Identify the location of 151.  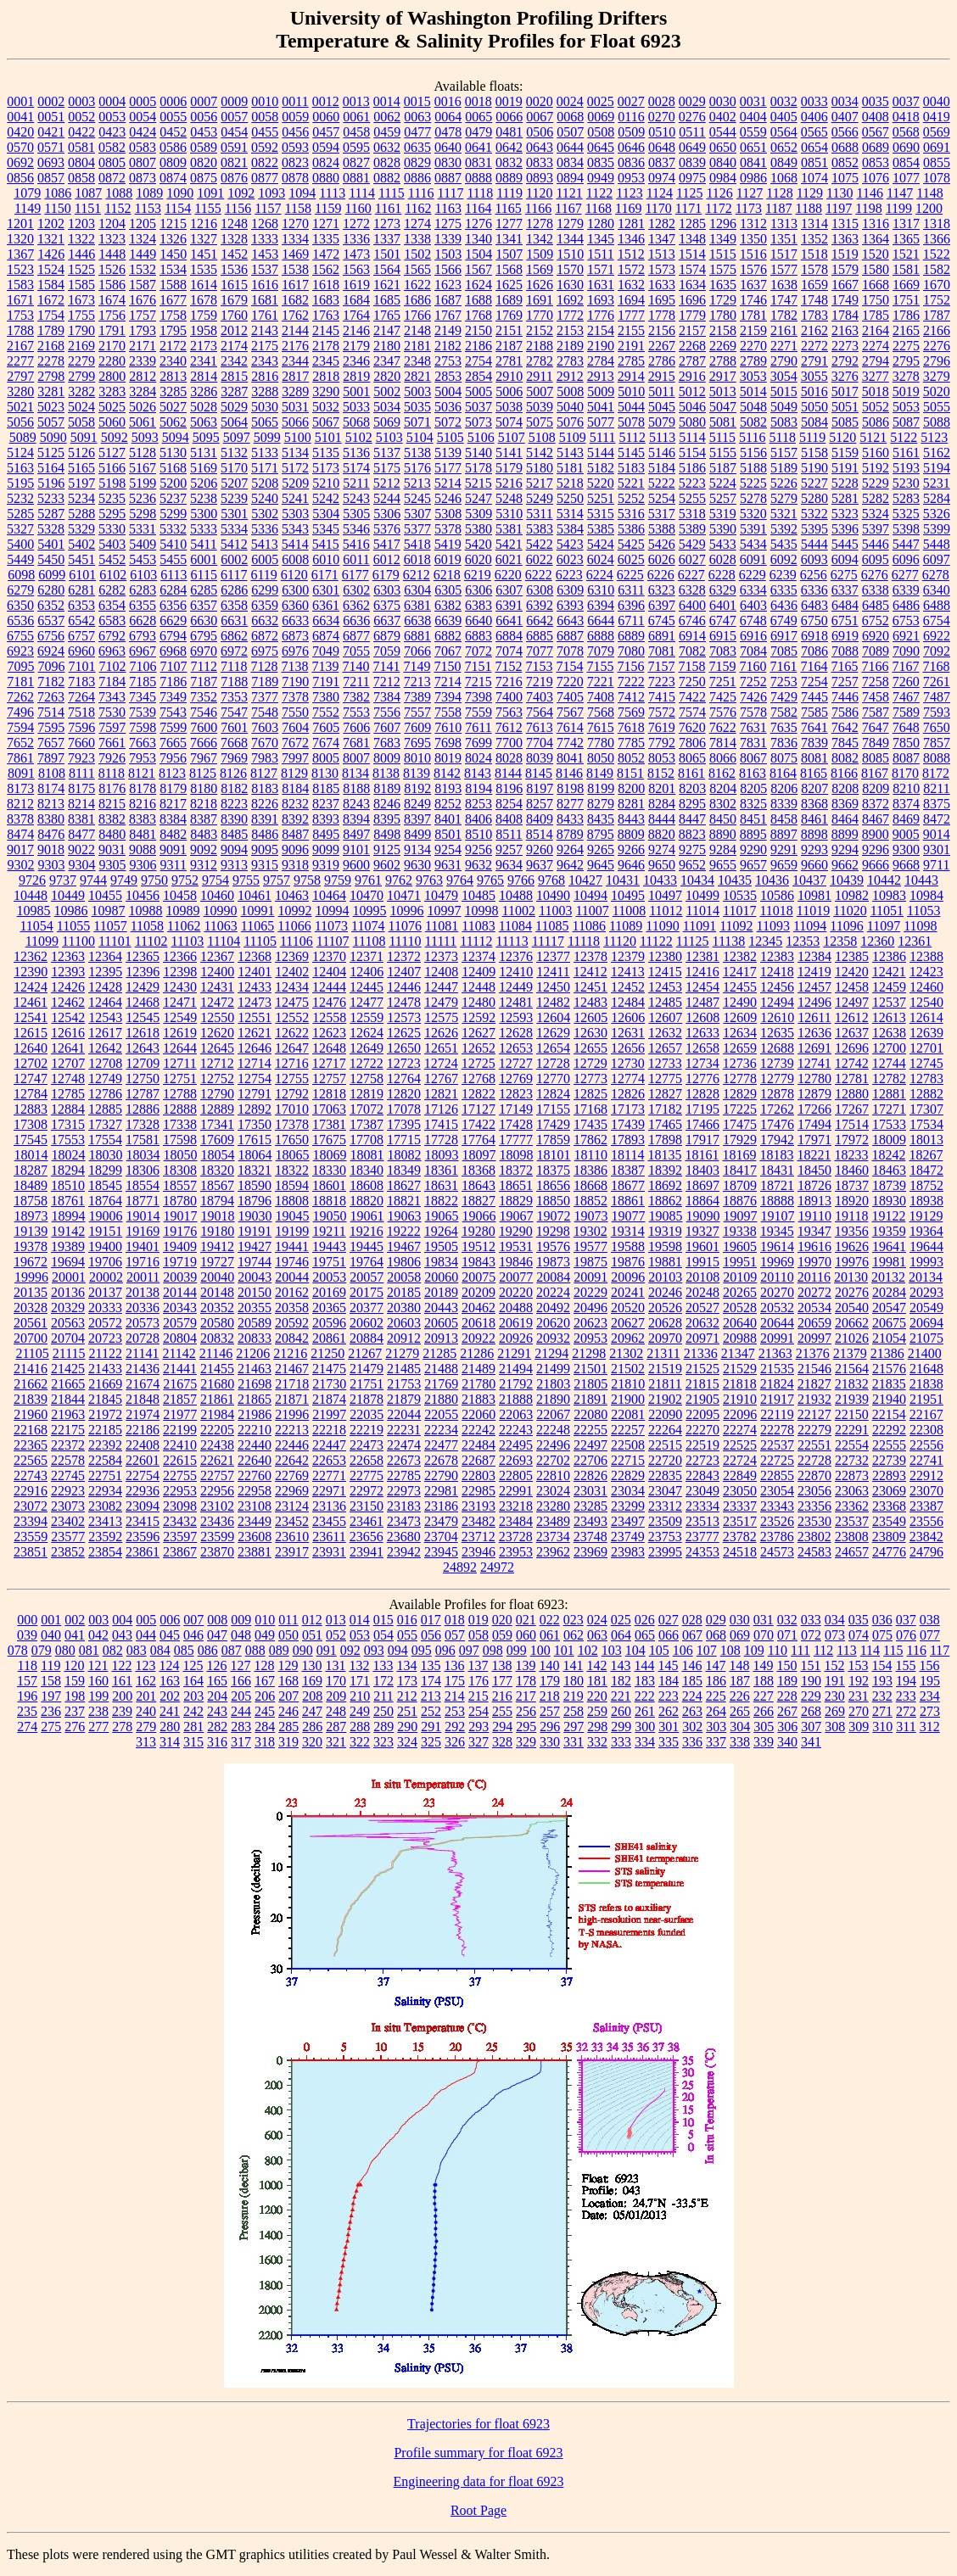
(810, 1665).